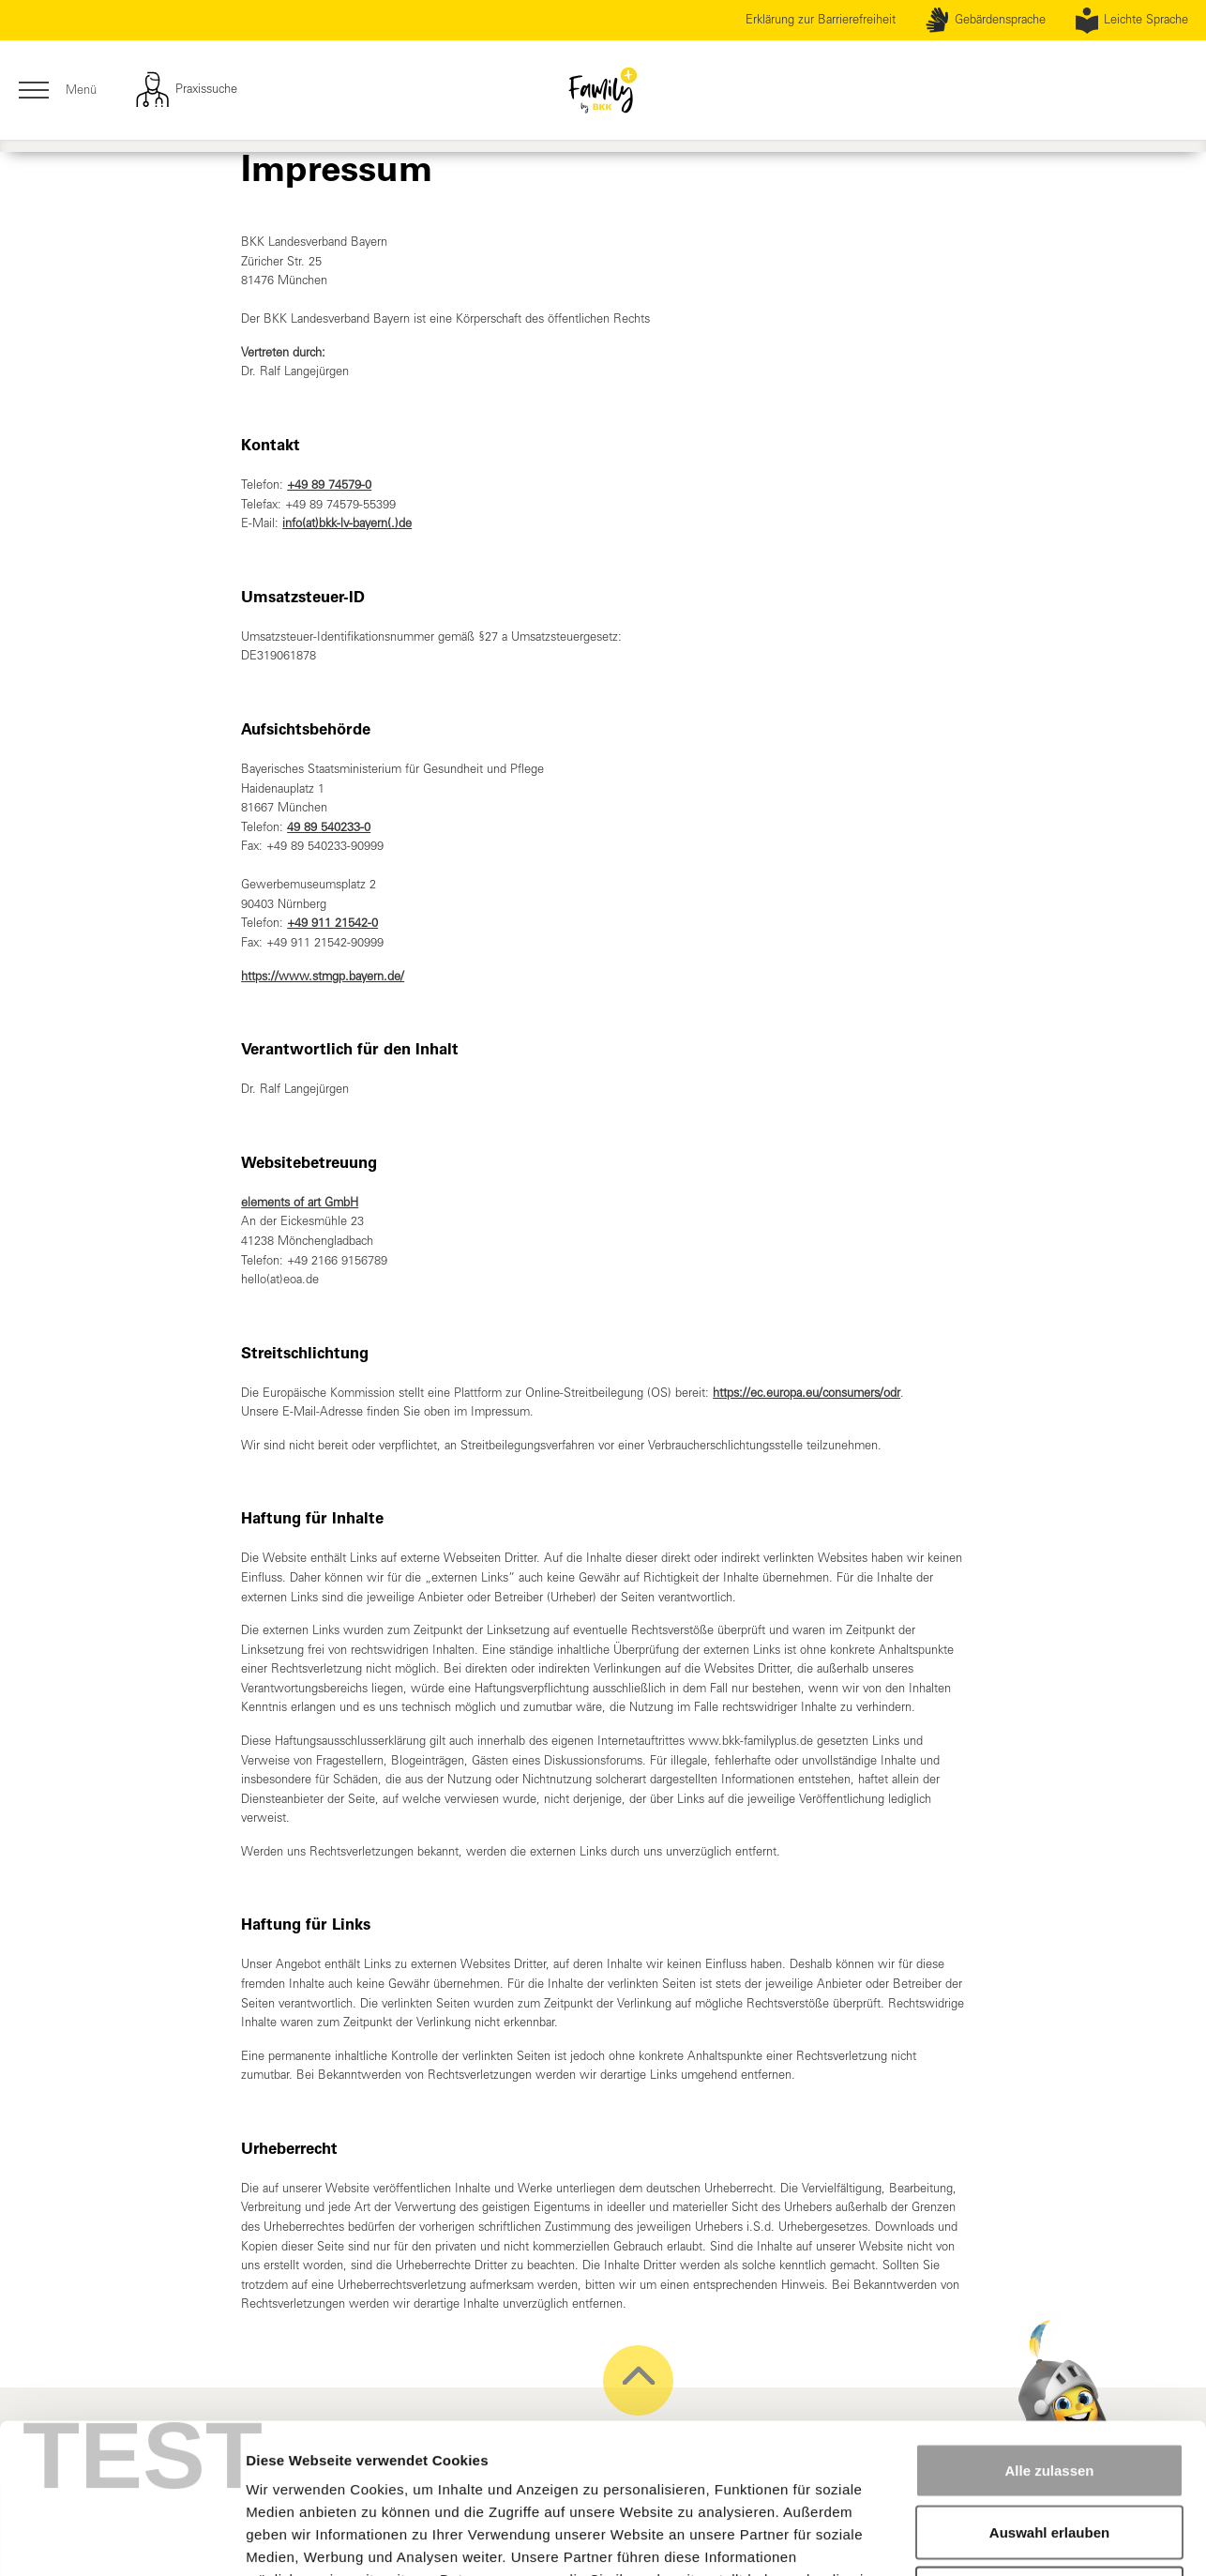  I want to click on elements of art GmbH, so click(299, 1202).